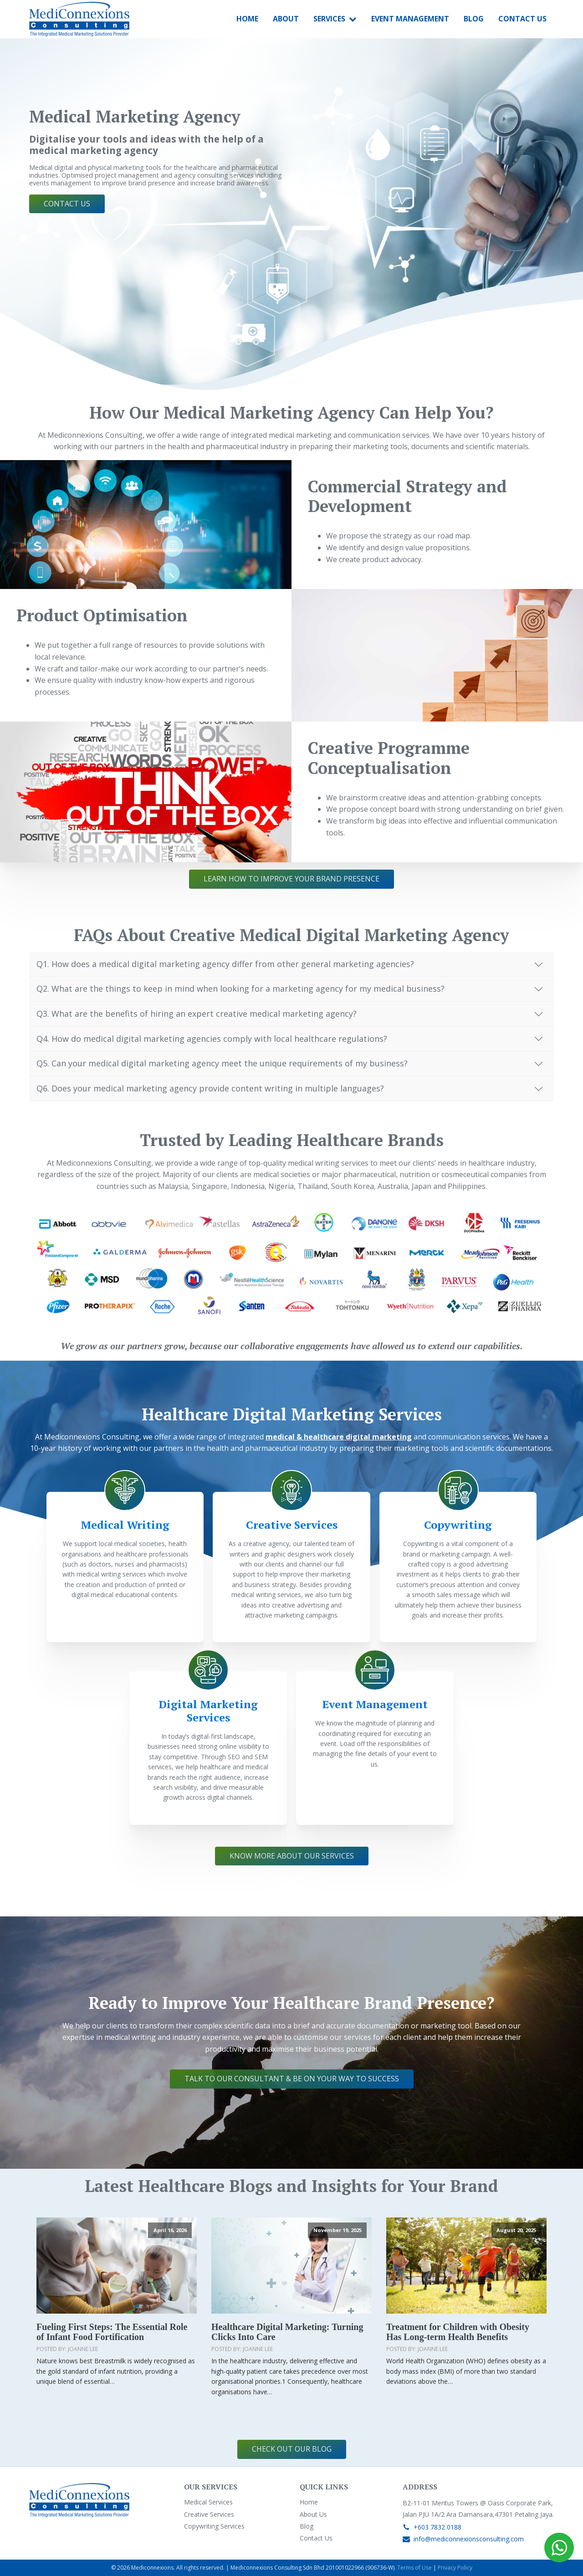 The width and height of the screenshot is (583, 2576). I want to click on Home, so click(247, 19).